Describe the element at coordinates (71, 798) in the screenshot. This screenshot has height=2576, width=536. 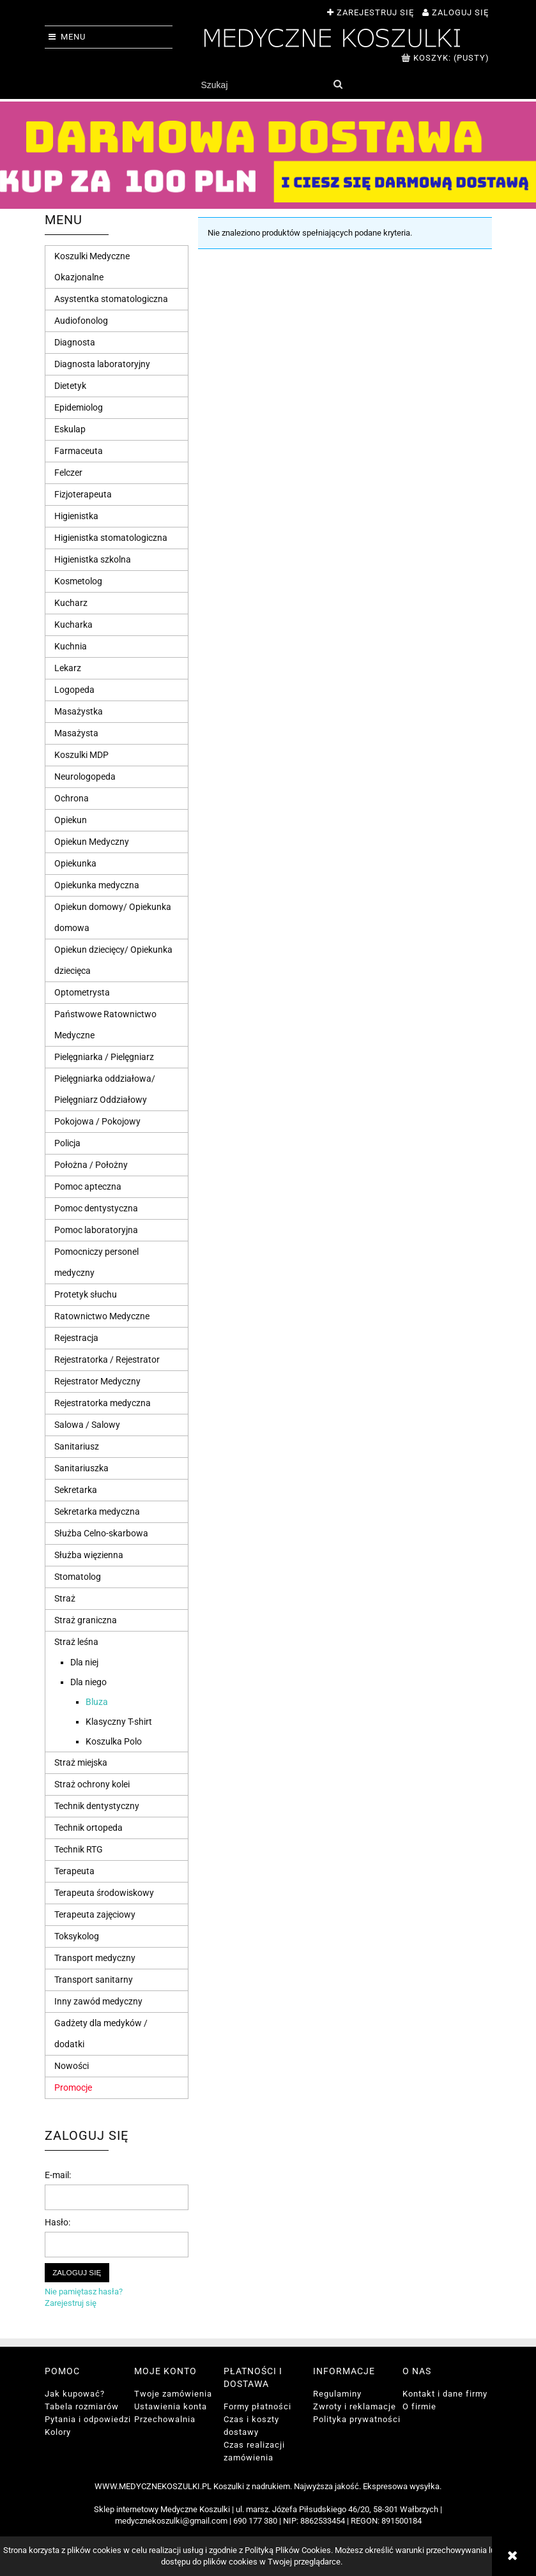
I see `Ochrona` at that location.